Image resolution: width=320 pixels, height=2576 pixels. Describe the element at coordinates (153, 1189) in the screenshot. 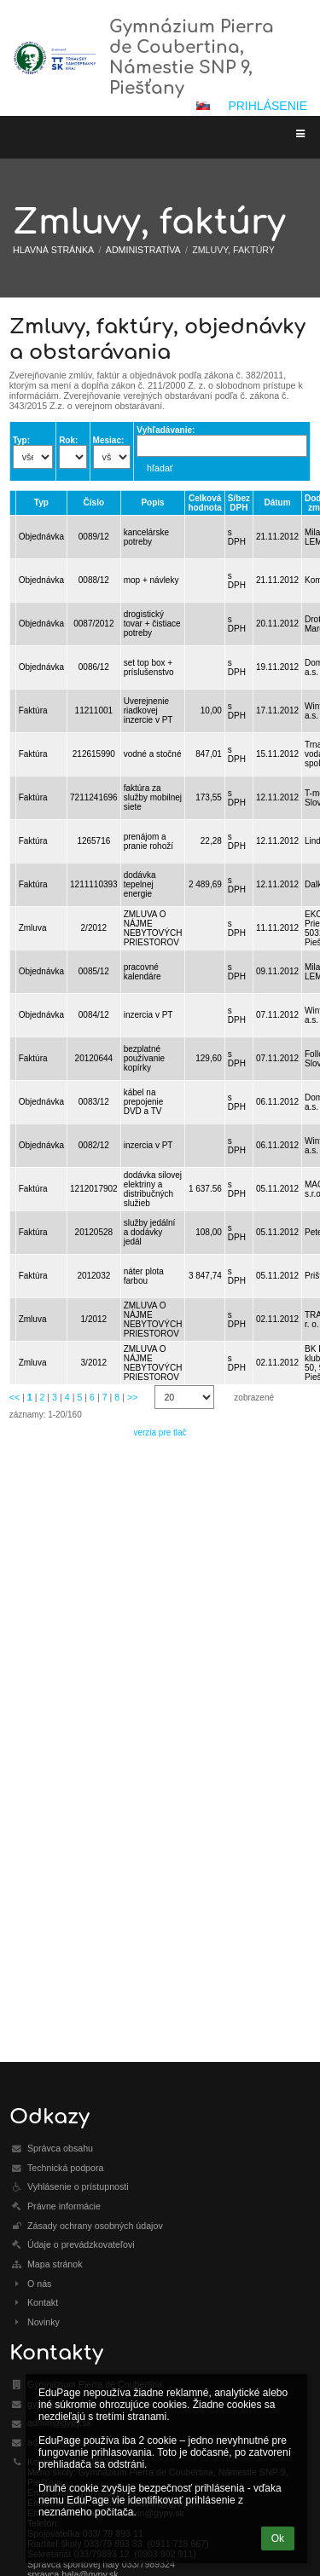

I see `dodávka silovej elektriny a distribučných služieb` at that location.